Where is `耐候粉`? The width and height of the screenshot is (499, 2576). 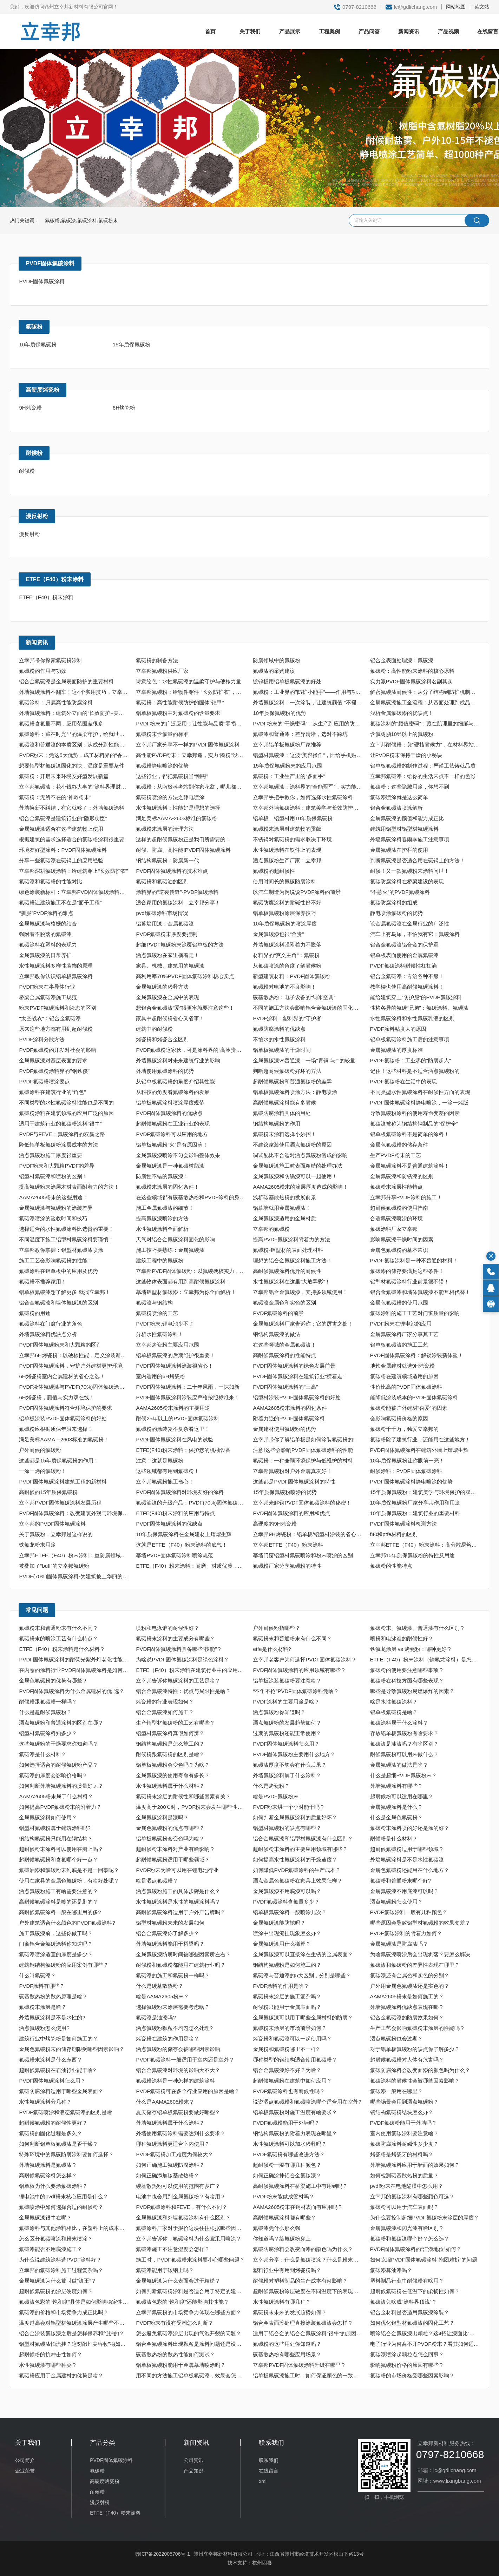 耐候粉 is located at coordinates (34, 453).